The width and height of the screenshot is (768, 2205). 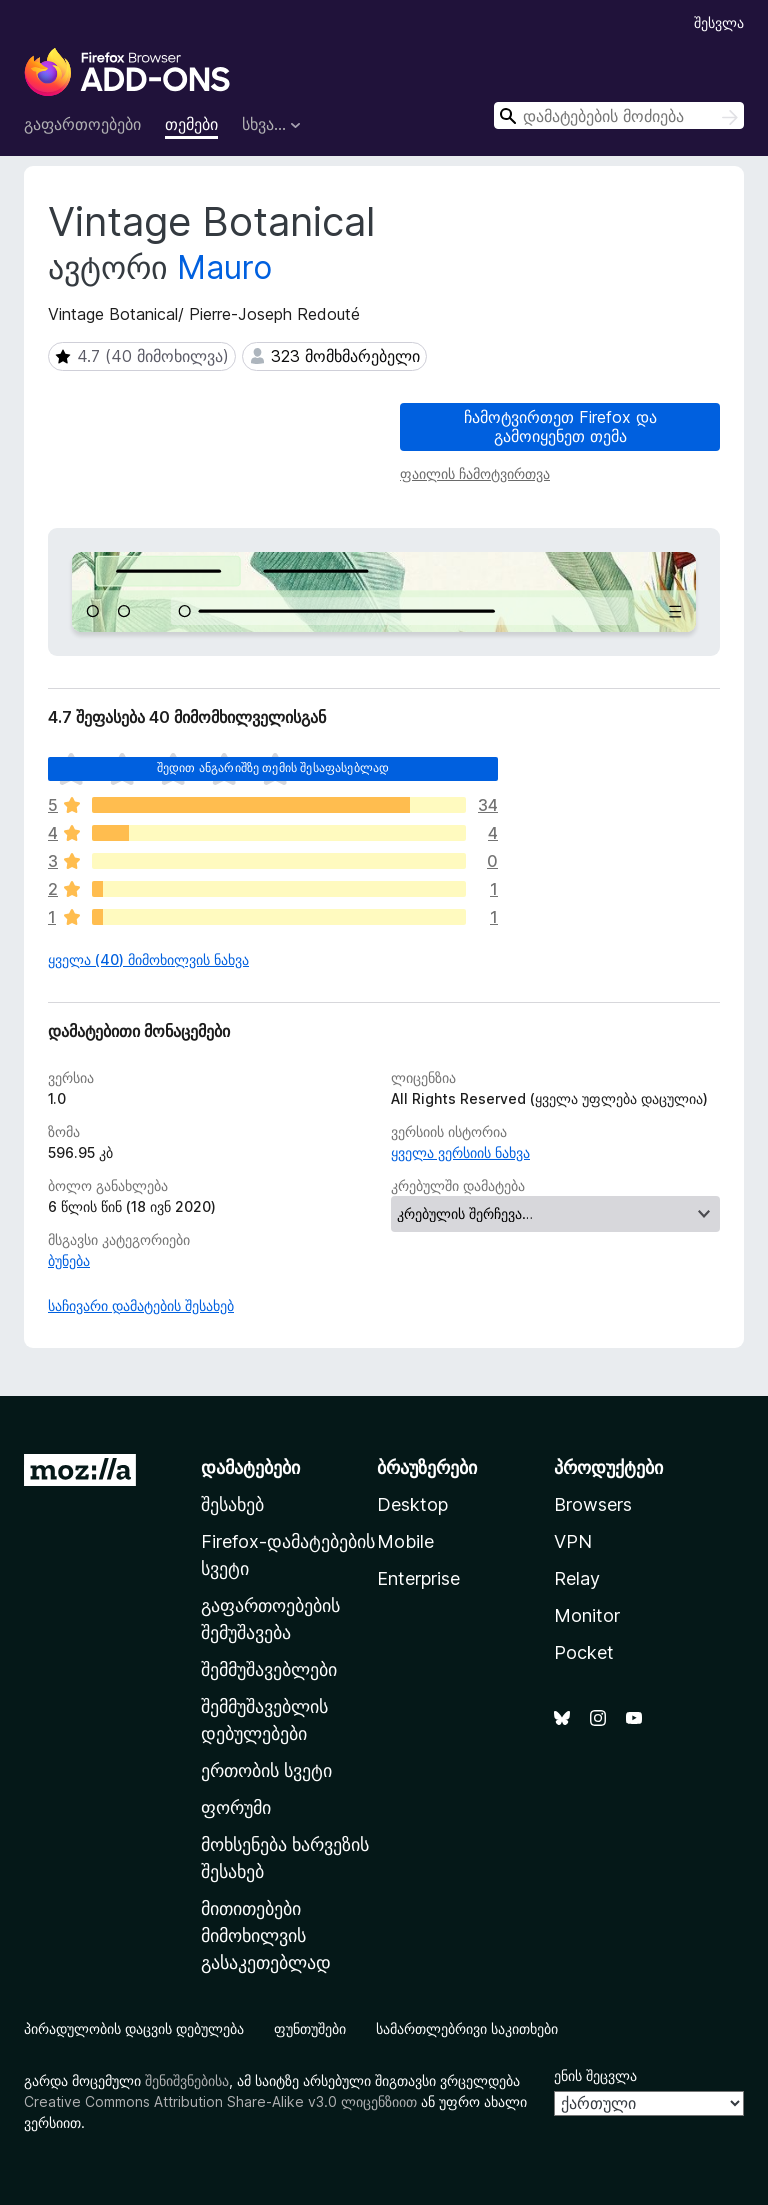 What do you see at coordinates (232, 1504) in the screenshot?
I see `შესახებ` at bounding box center [232, 1504].